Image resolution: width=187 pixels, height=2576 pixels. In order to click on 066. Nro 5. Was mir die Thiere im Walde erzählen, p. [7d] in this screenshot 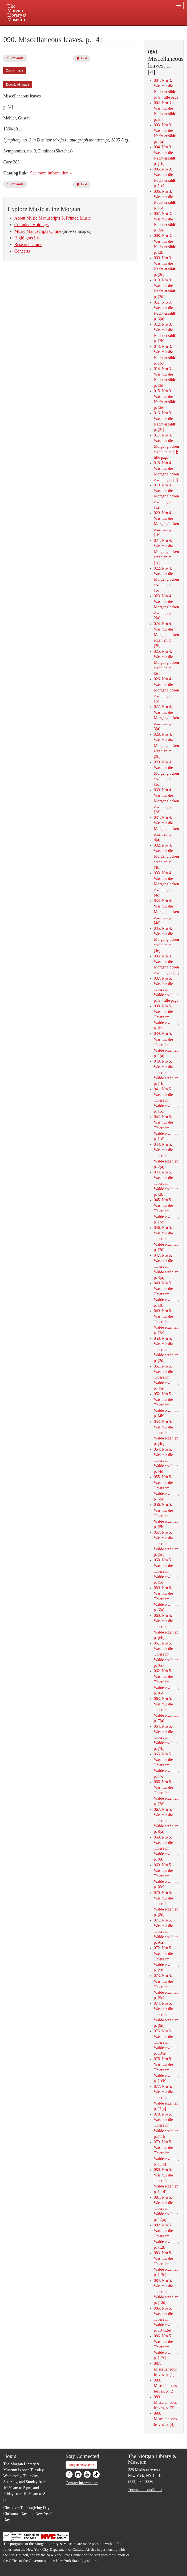, I will do `click(166, 1793)`.